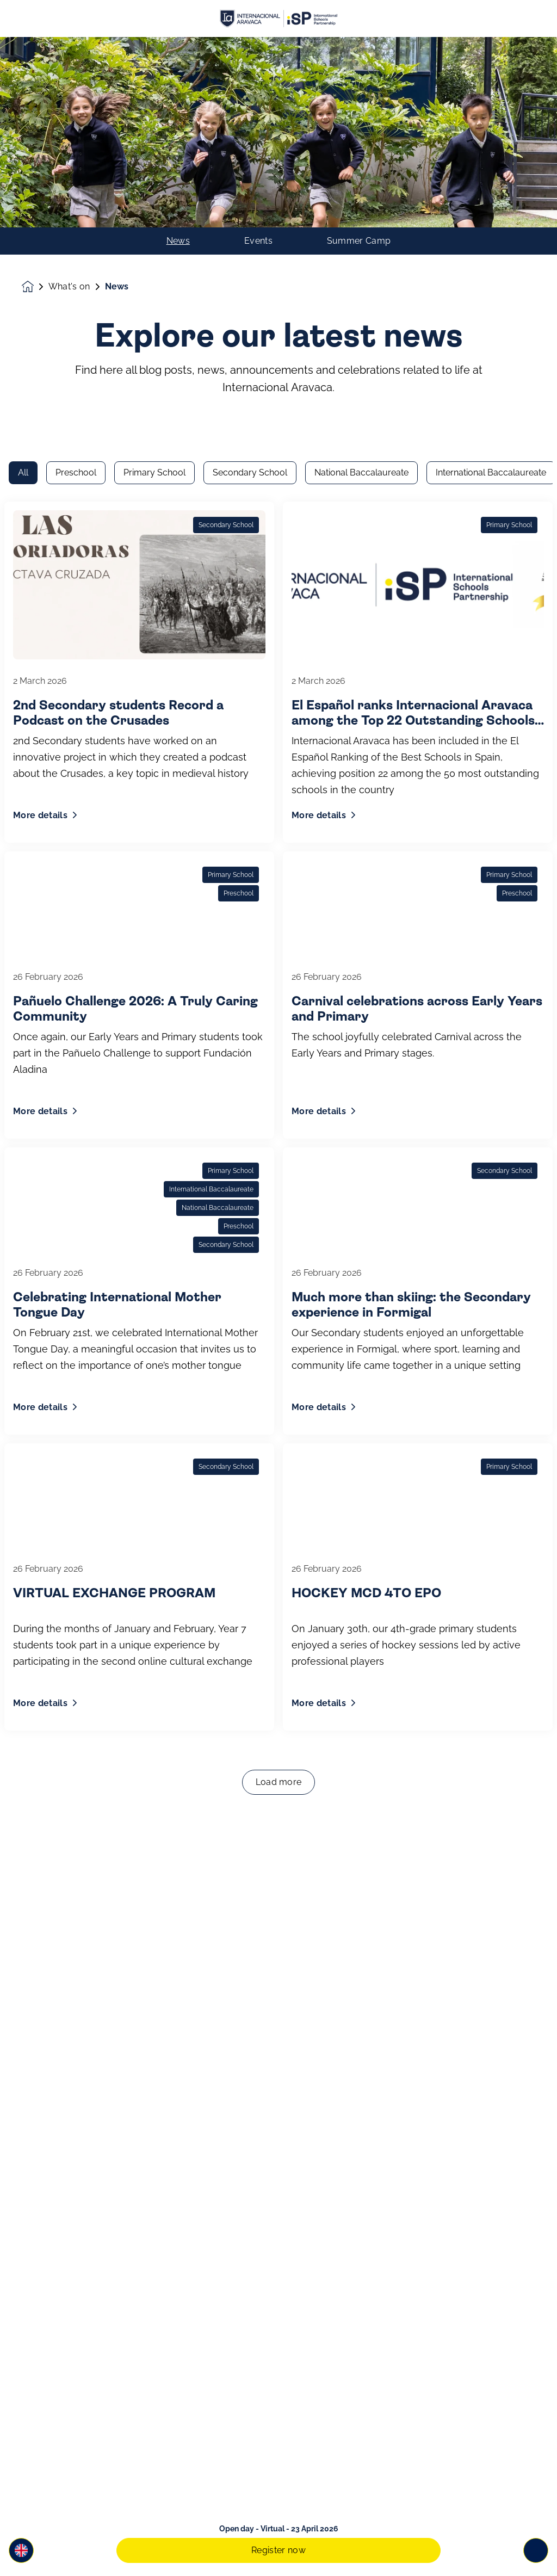  What do you see at coordinates (359, 50) in the screenshot?
I see `Summer Camp` at bounding box center [359, 50].